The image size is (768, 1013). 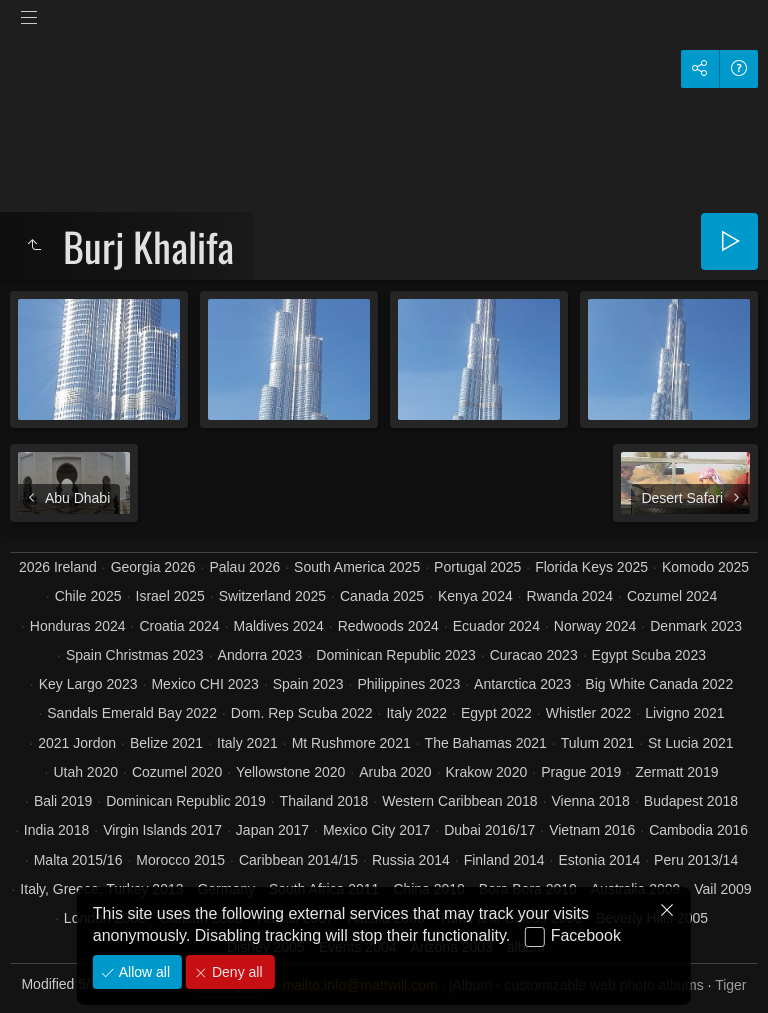 What do you see at coordinates (486, 743) in the screenshot?
I see `The Bahamas 2021` at bounding box center [486, 743].